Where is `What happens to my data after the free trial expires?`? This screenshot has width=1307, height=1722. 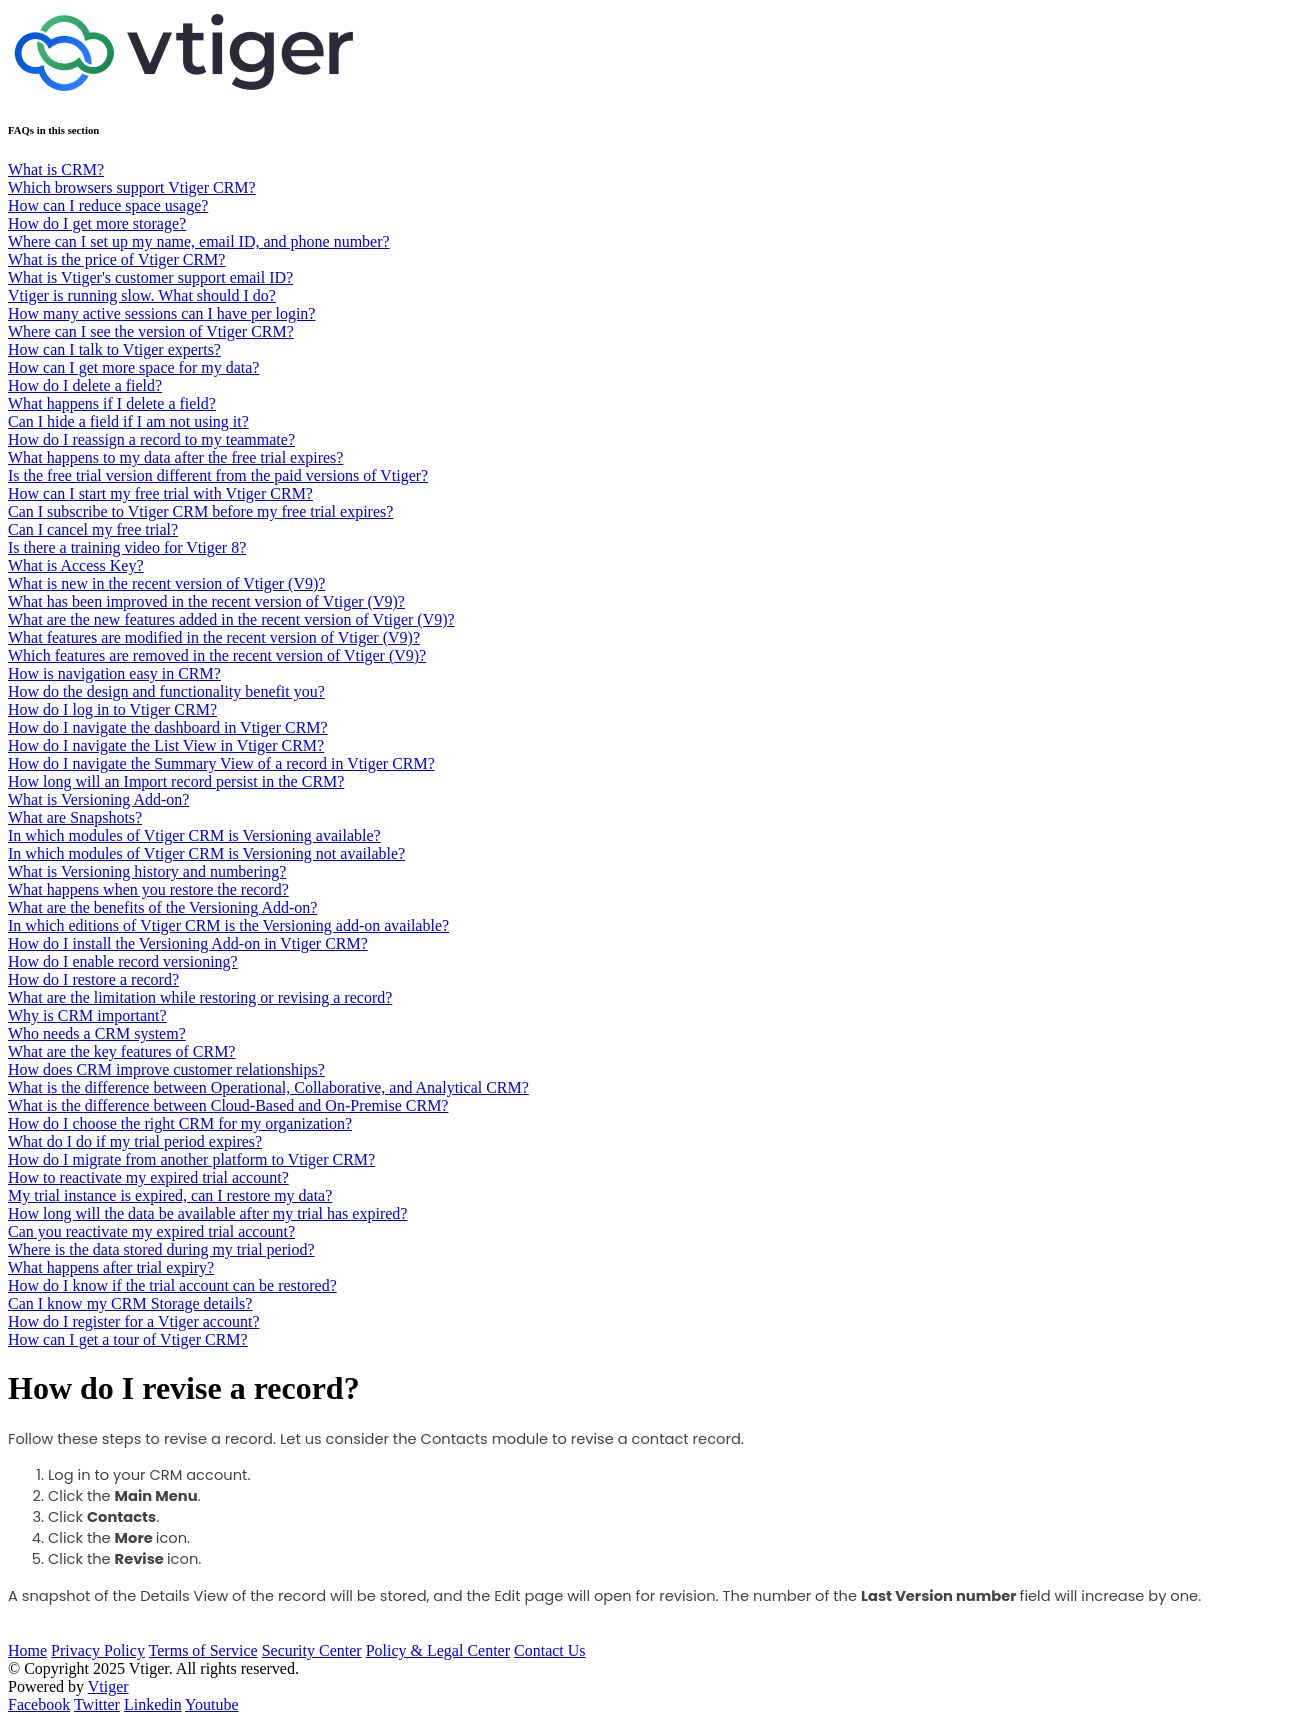 What happens to my data after the free trial expires? is located at coordinates (175, 457).